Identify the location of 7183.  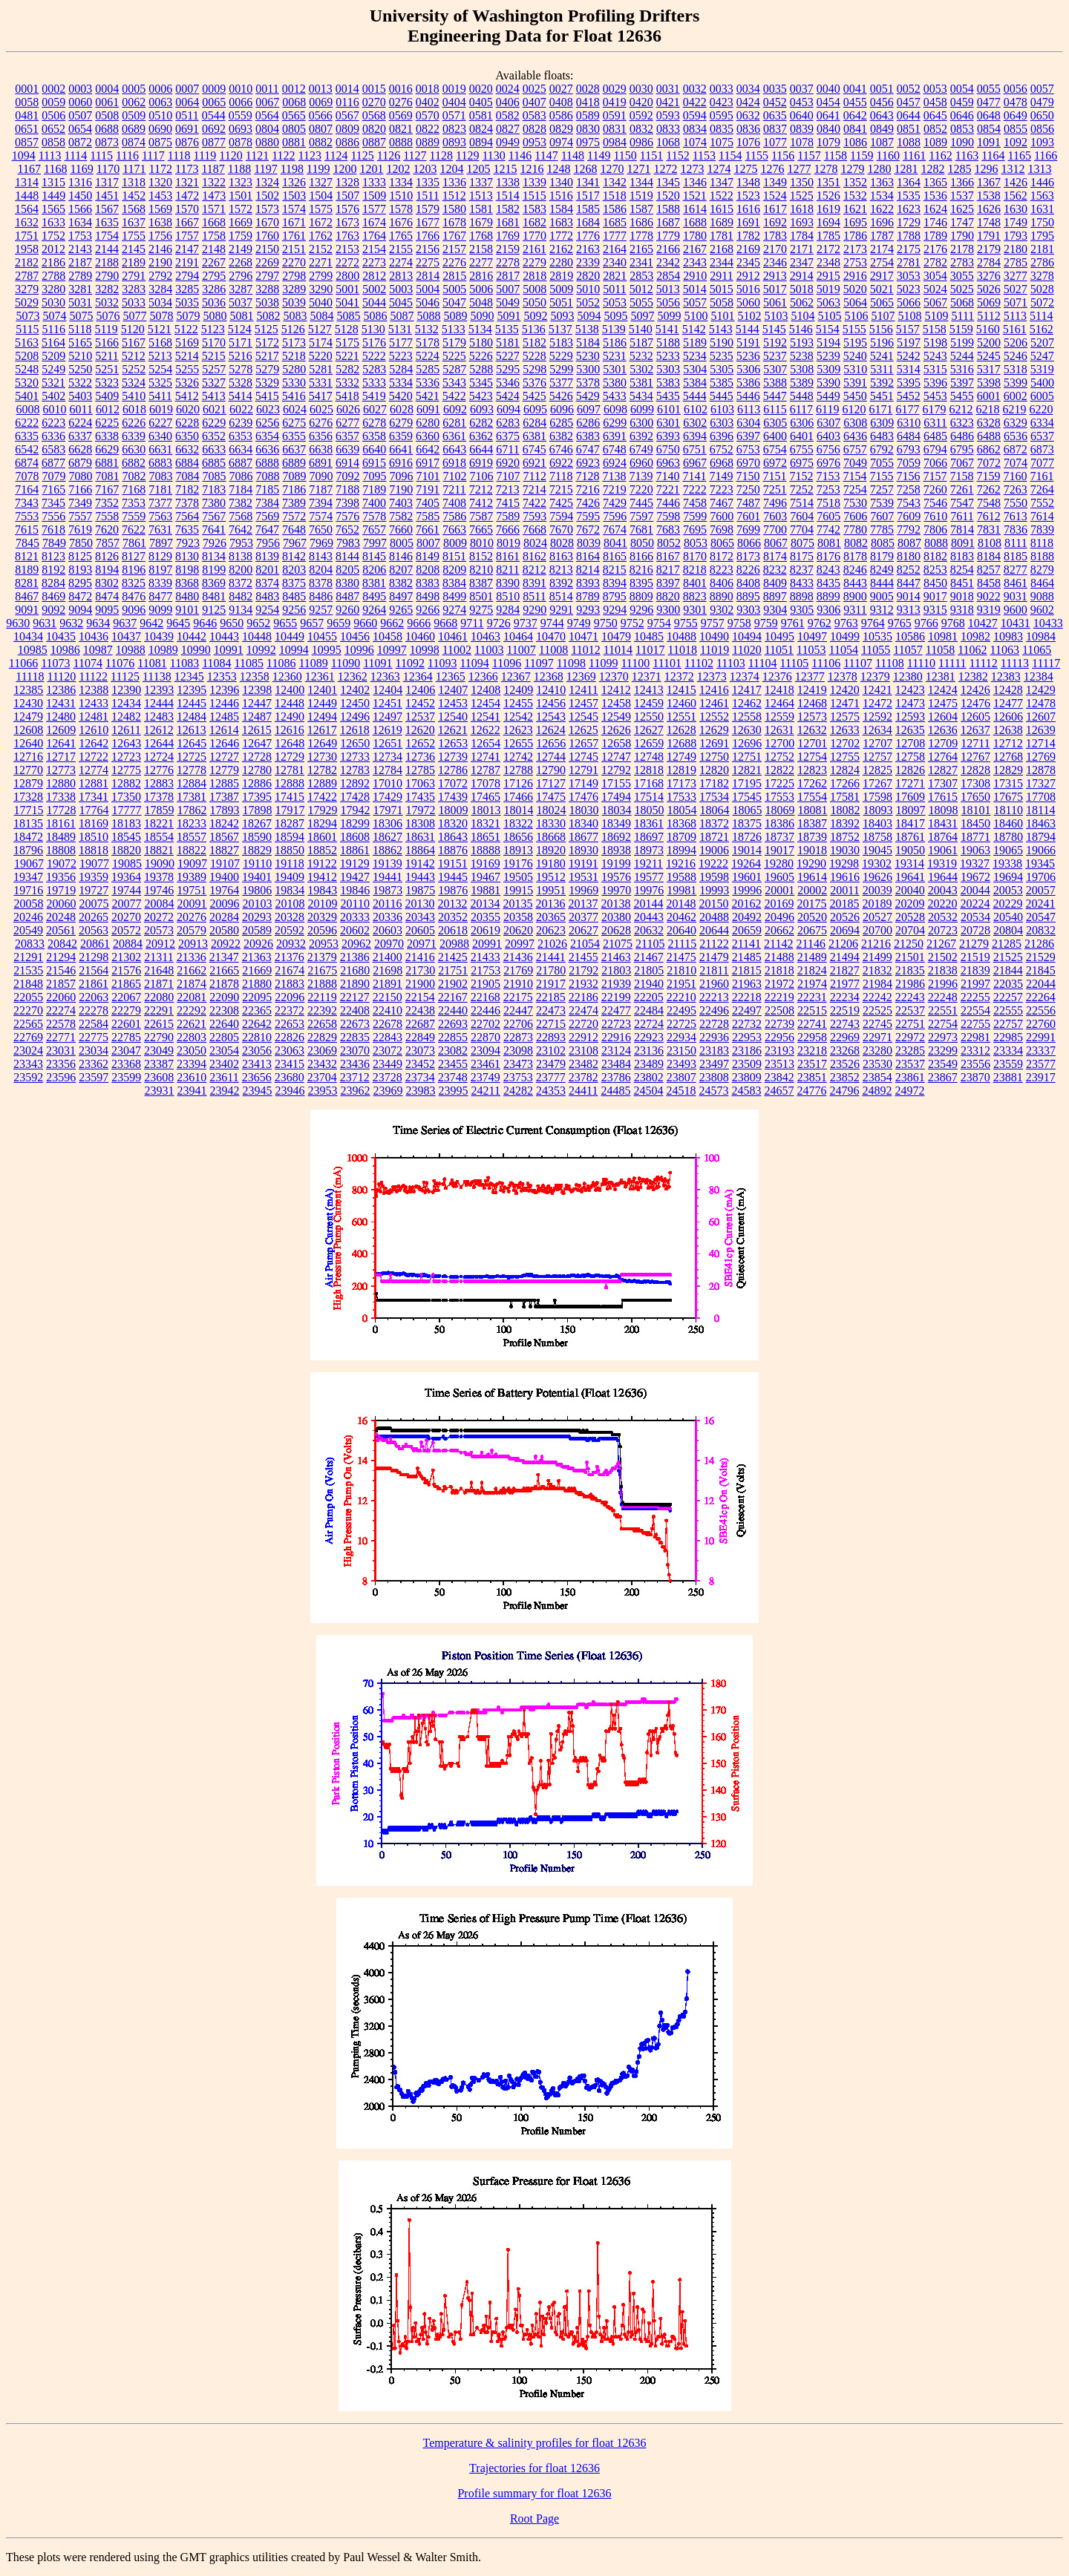
(214, 489).